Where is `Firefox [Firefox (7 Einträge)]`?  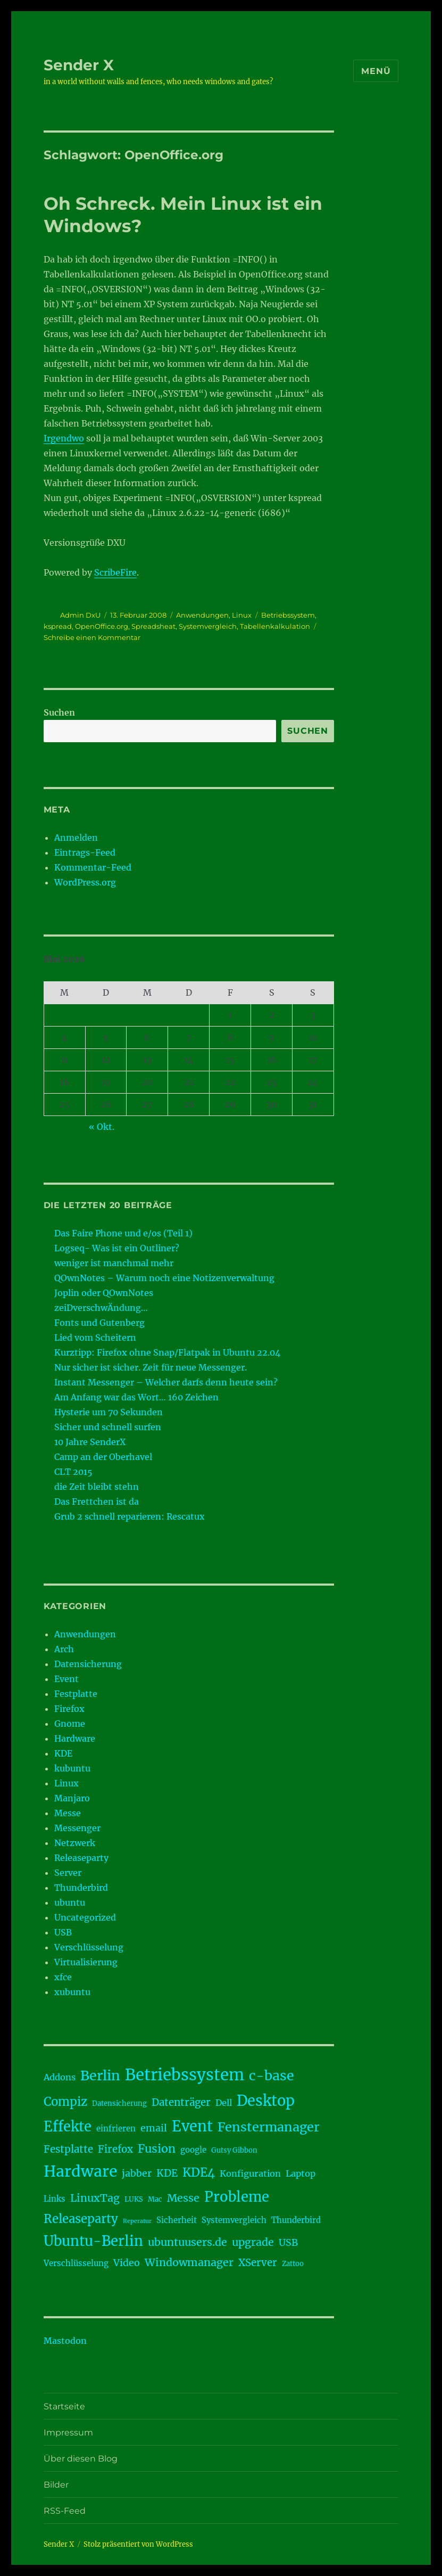
Firefox [Firefox (7 Einträge)] is located at coordinates (115, 2149).